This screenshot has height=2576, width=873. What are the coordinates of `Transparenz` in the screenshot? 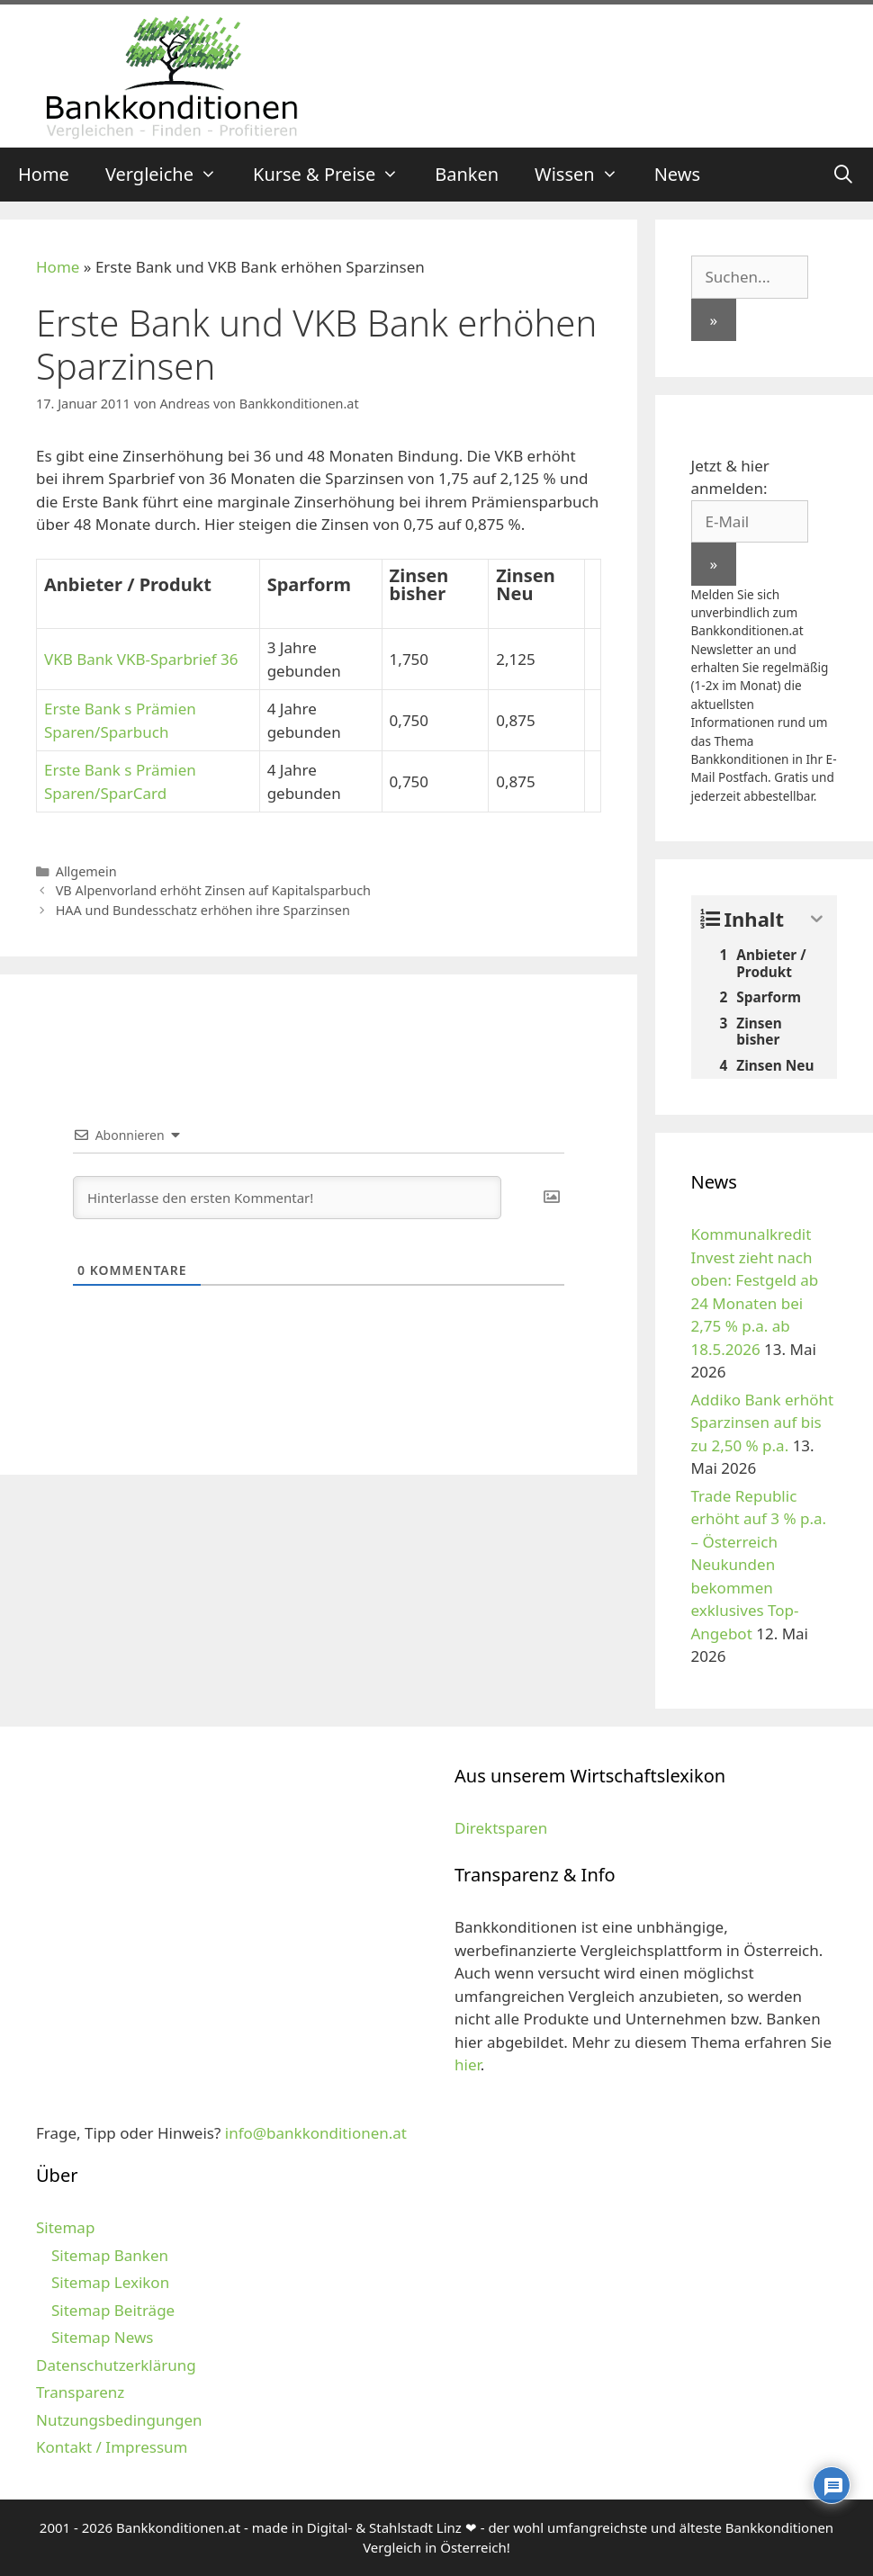 It's located at (80, 2392).